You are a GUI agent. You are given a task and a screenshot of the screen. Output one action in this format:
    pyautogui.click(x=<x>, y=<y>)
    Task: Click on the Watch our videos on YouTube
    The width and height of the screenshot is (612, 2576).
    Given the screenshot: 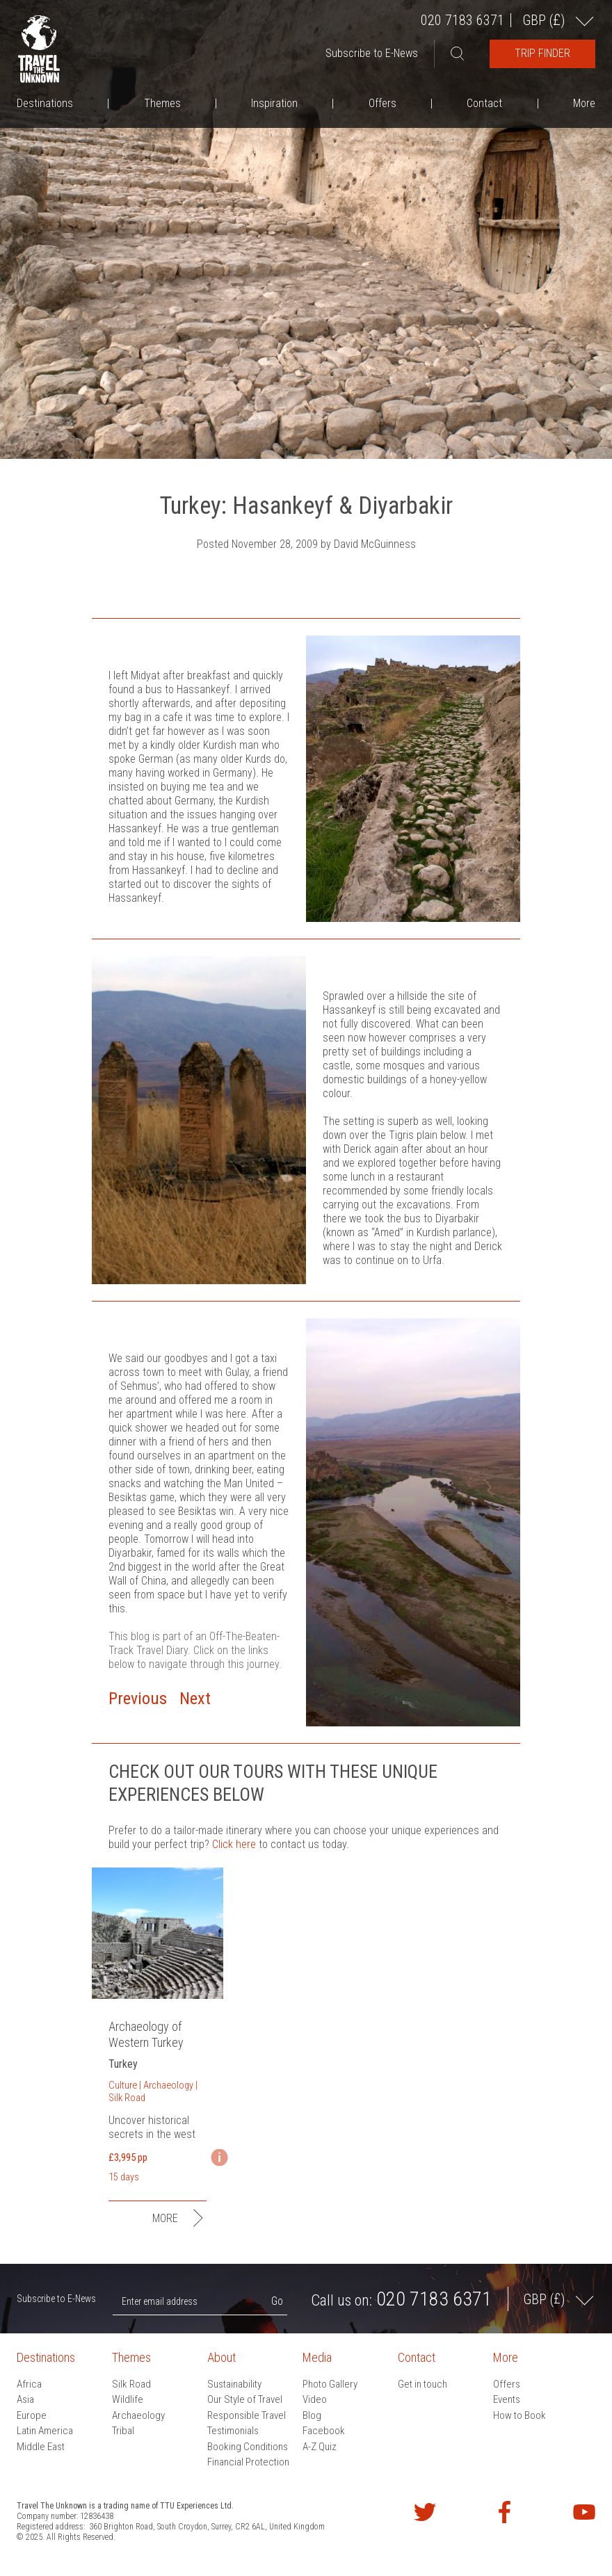 What is the action you would take?
    pyautogui.click(x=584, y=2512)
    